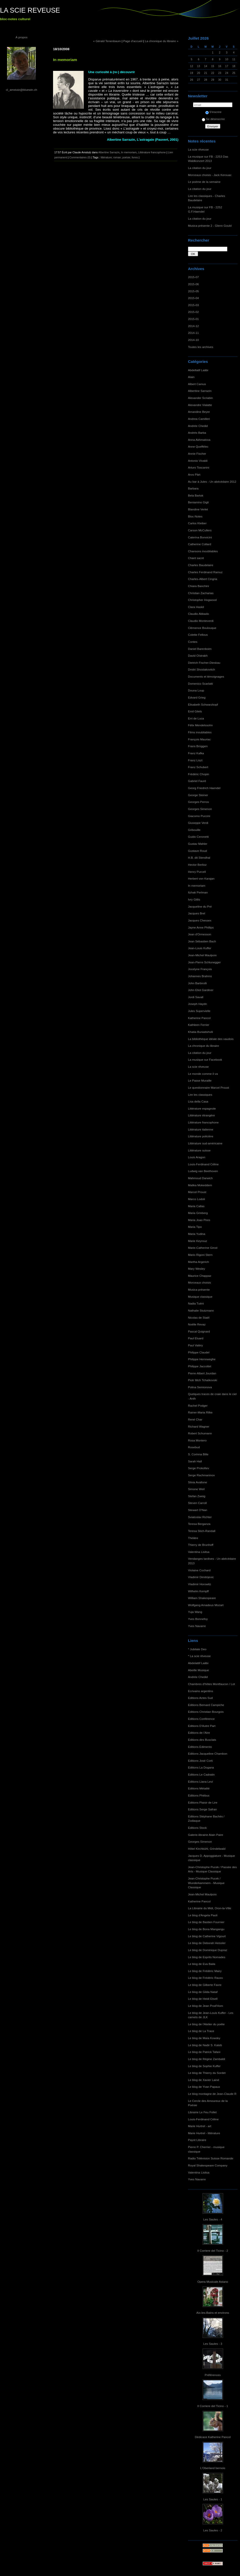 Image resolution: width=240 pixels, height=2576 pixels. Describe the element at coordinates (205, 1834) in the screenshot. I see `Galerie-librairie Alain Paire` at that location.